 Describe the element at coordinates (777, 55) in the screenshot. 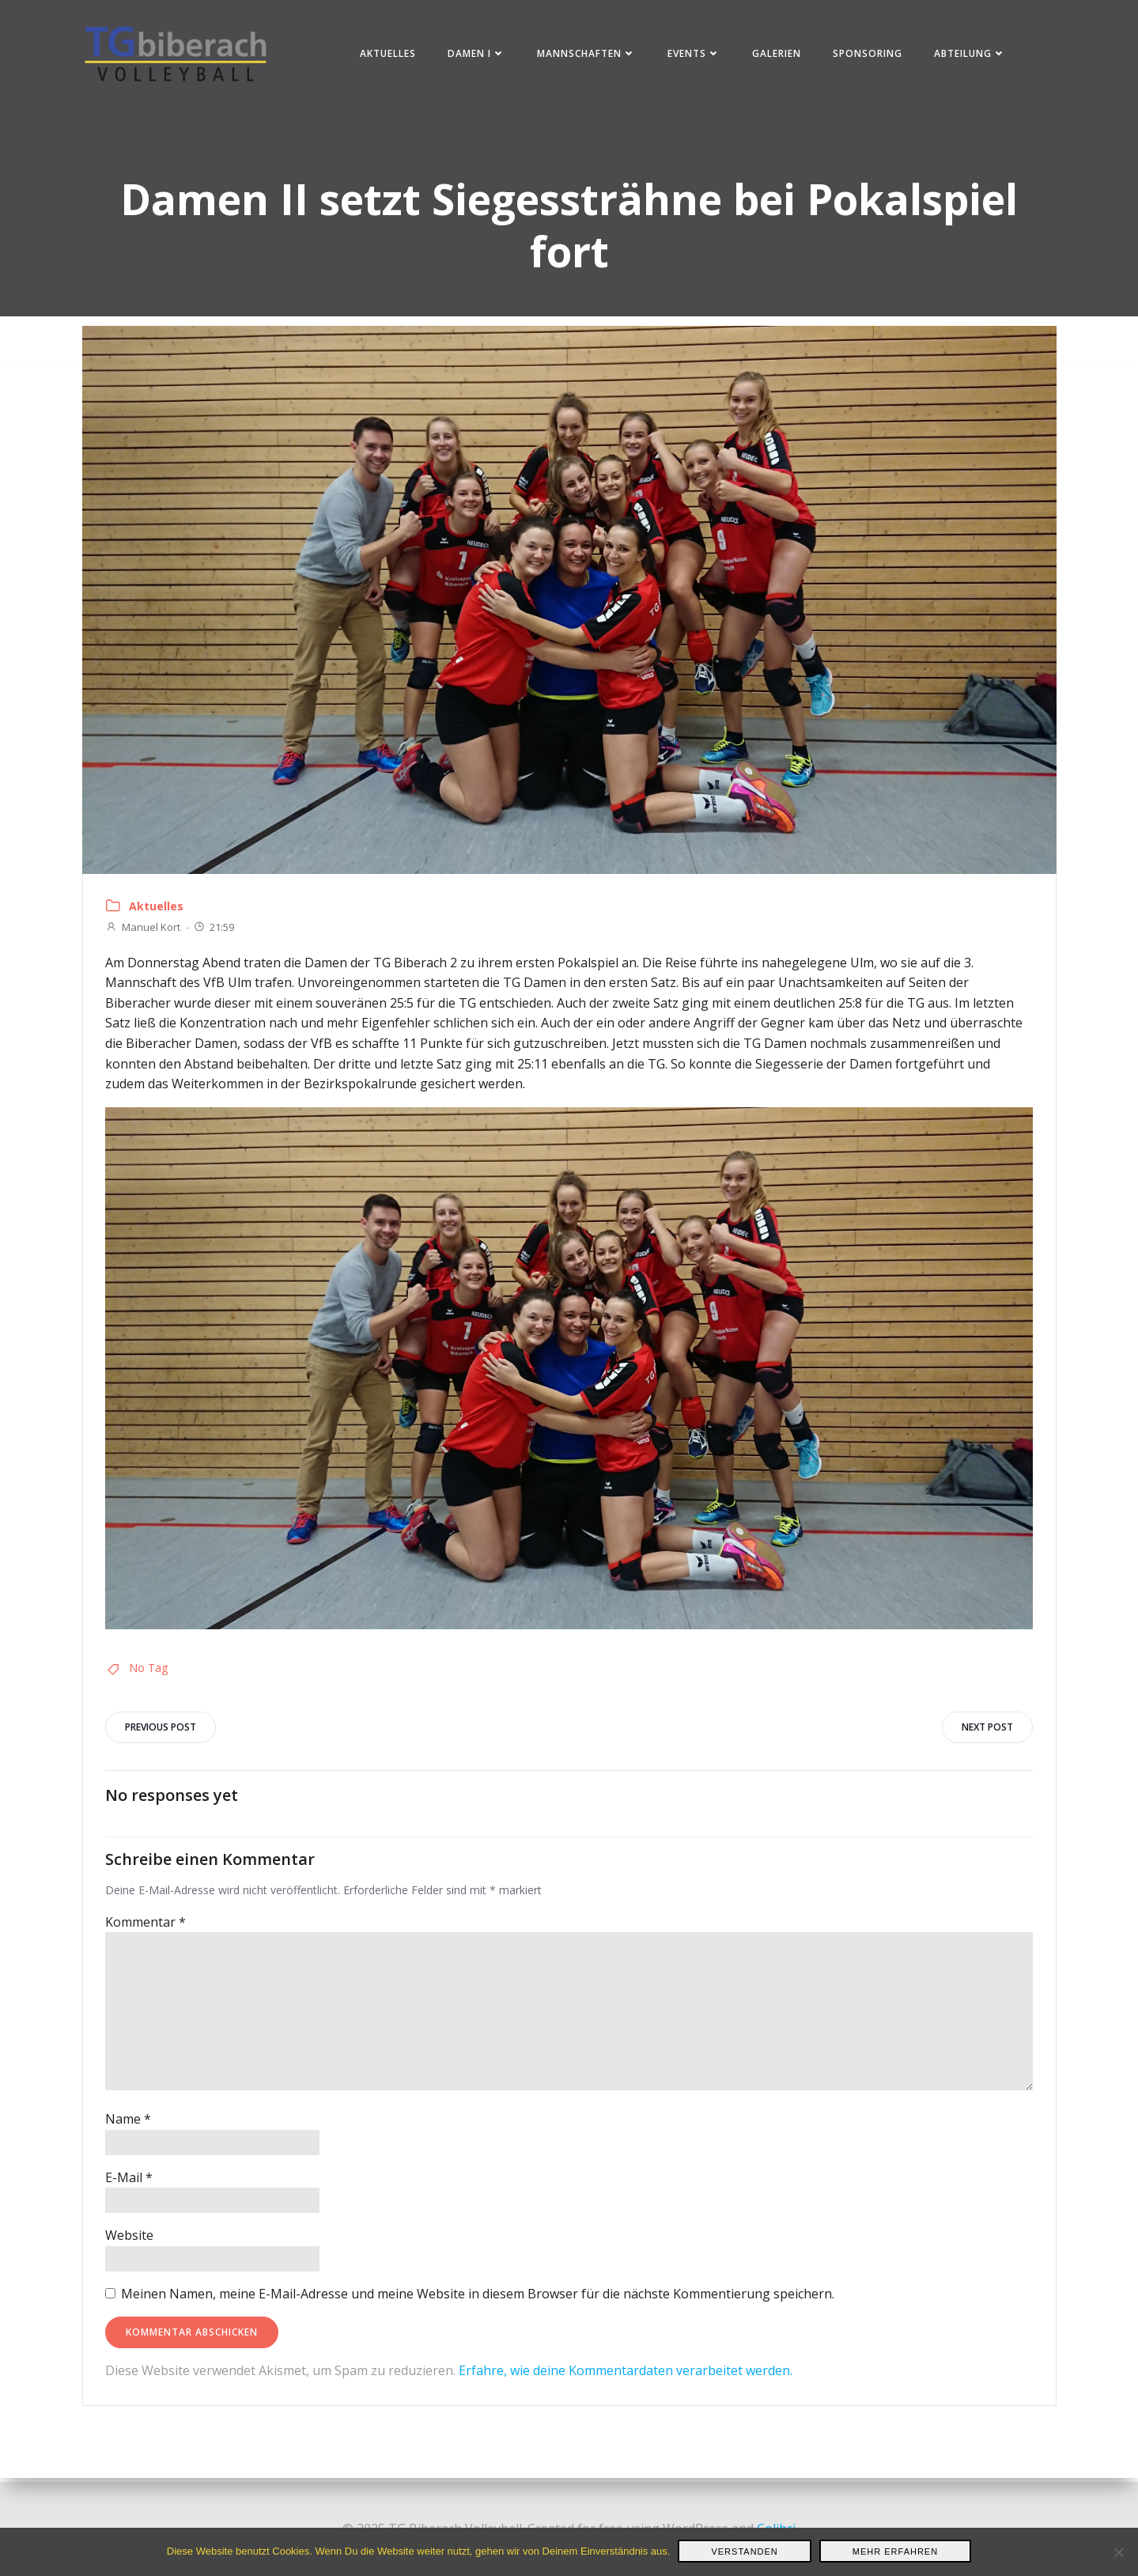

I see `Galerien` at that location.